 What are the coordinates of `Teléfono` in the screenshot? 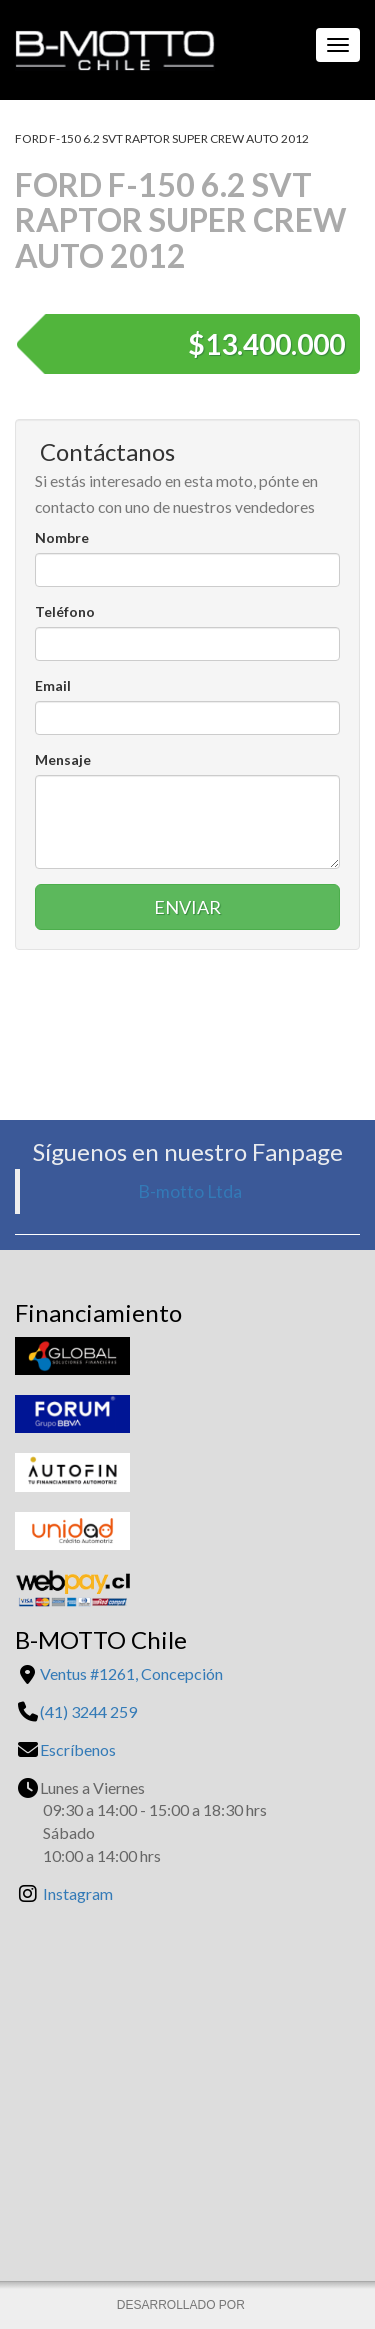 It's located at (65, 611).